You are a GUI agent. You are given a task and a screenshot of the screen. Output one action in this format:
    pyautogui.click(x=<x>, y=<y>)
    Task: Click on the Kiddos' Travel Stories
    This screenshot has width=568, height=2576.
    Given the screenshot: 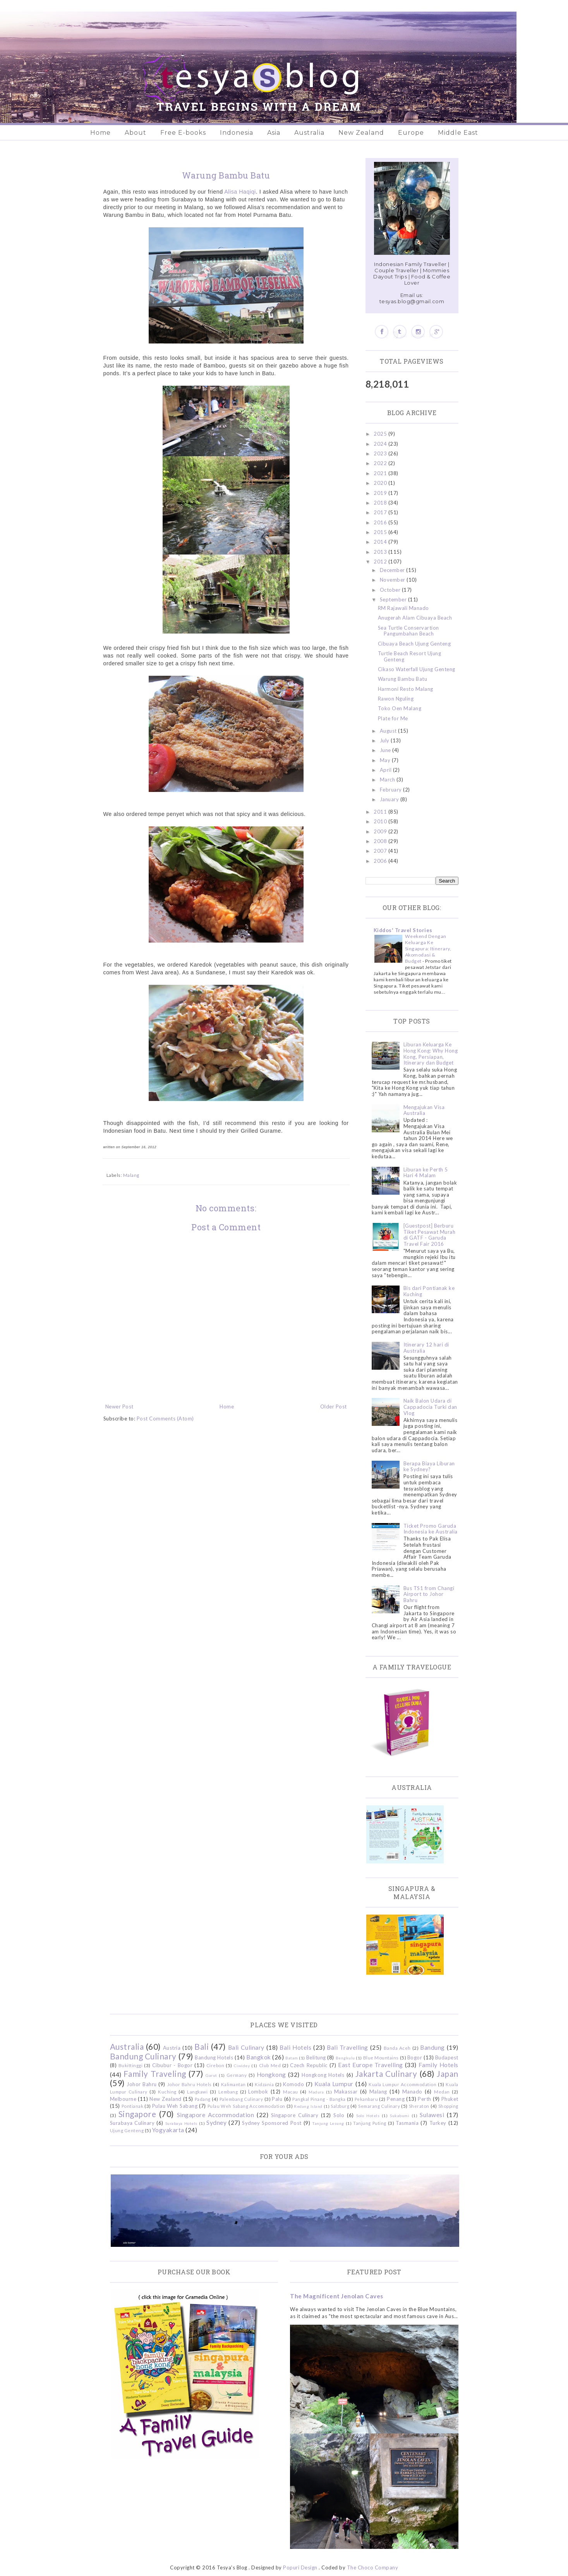 What is the action you would take?
    pyautogui.click(x=403, y=930)
    